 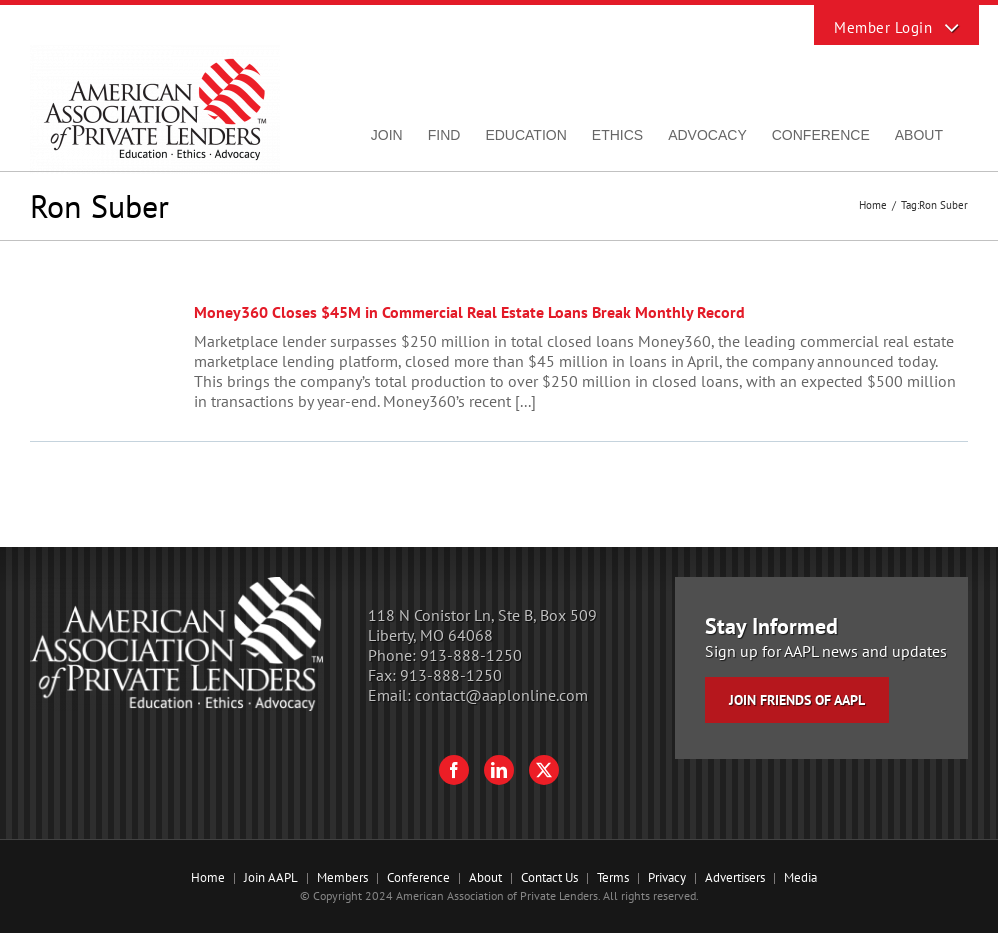 I want to click on Privacy, so click(x=667, y=877).